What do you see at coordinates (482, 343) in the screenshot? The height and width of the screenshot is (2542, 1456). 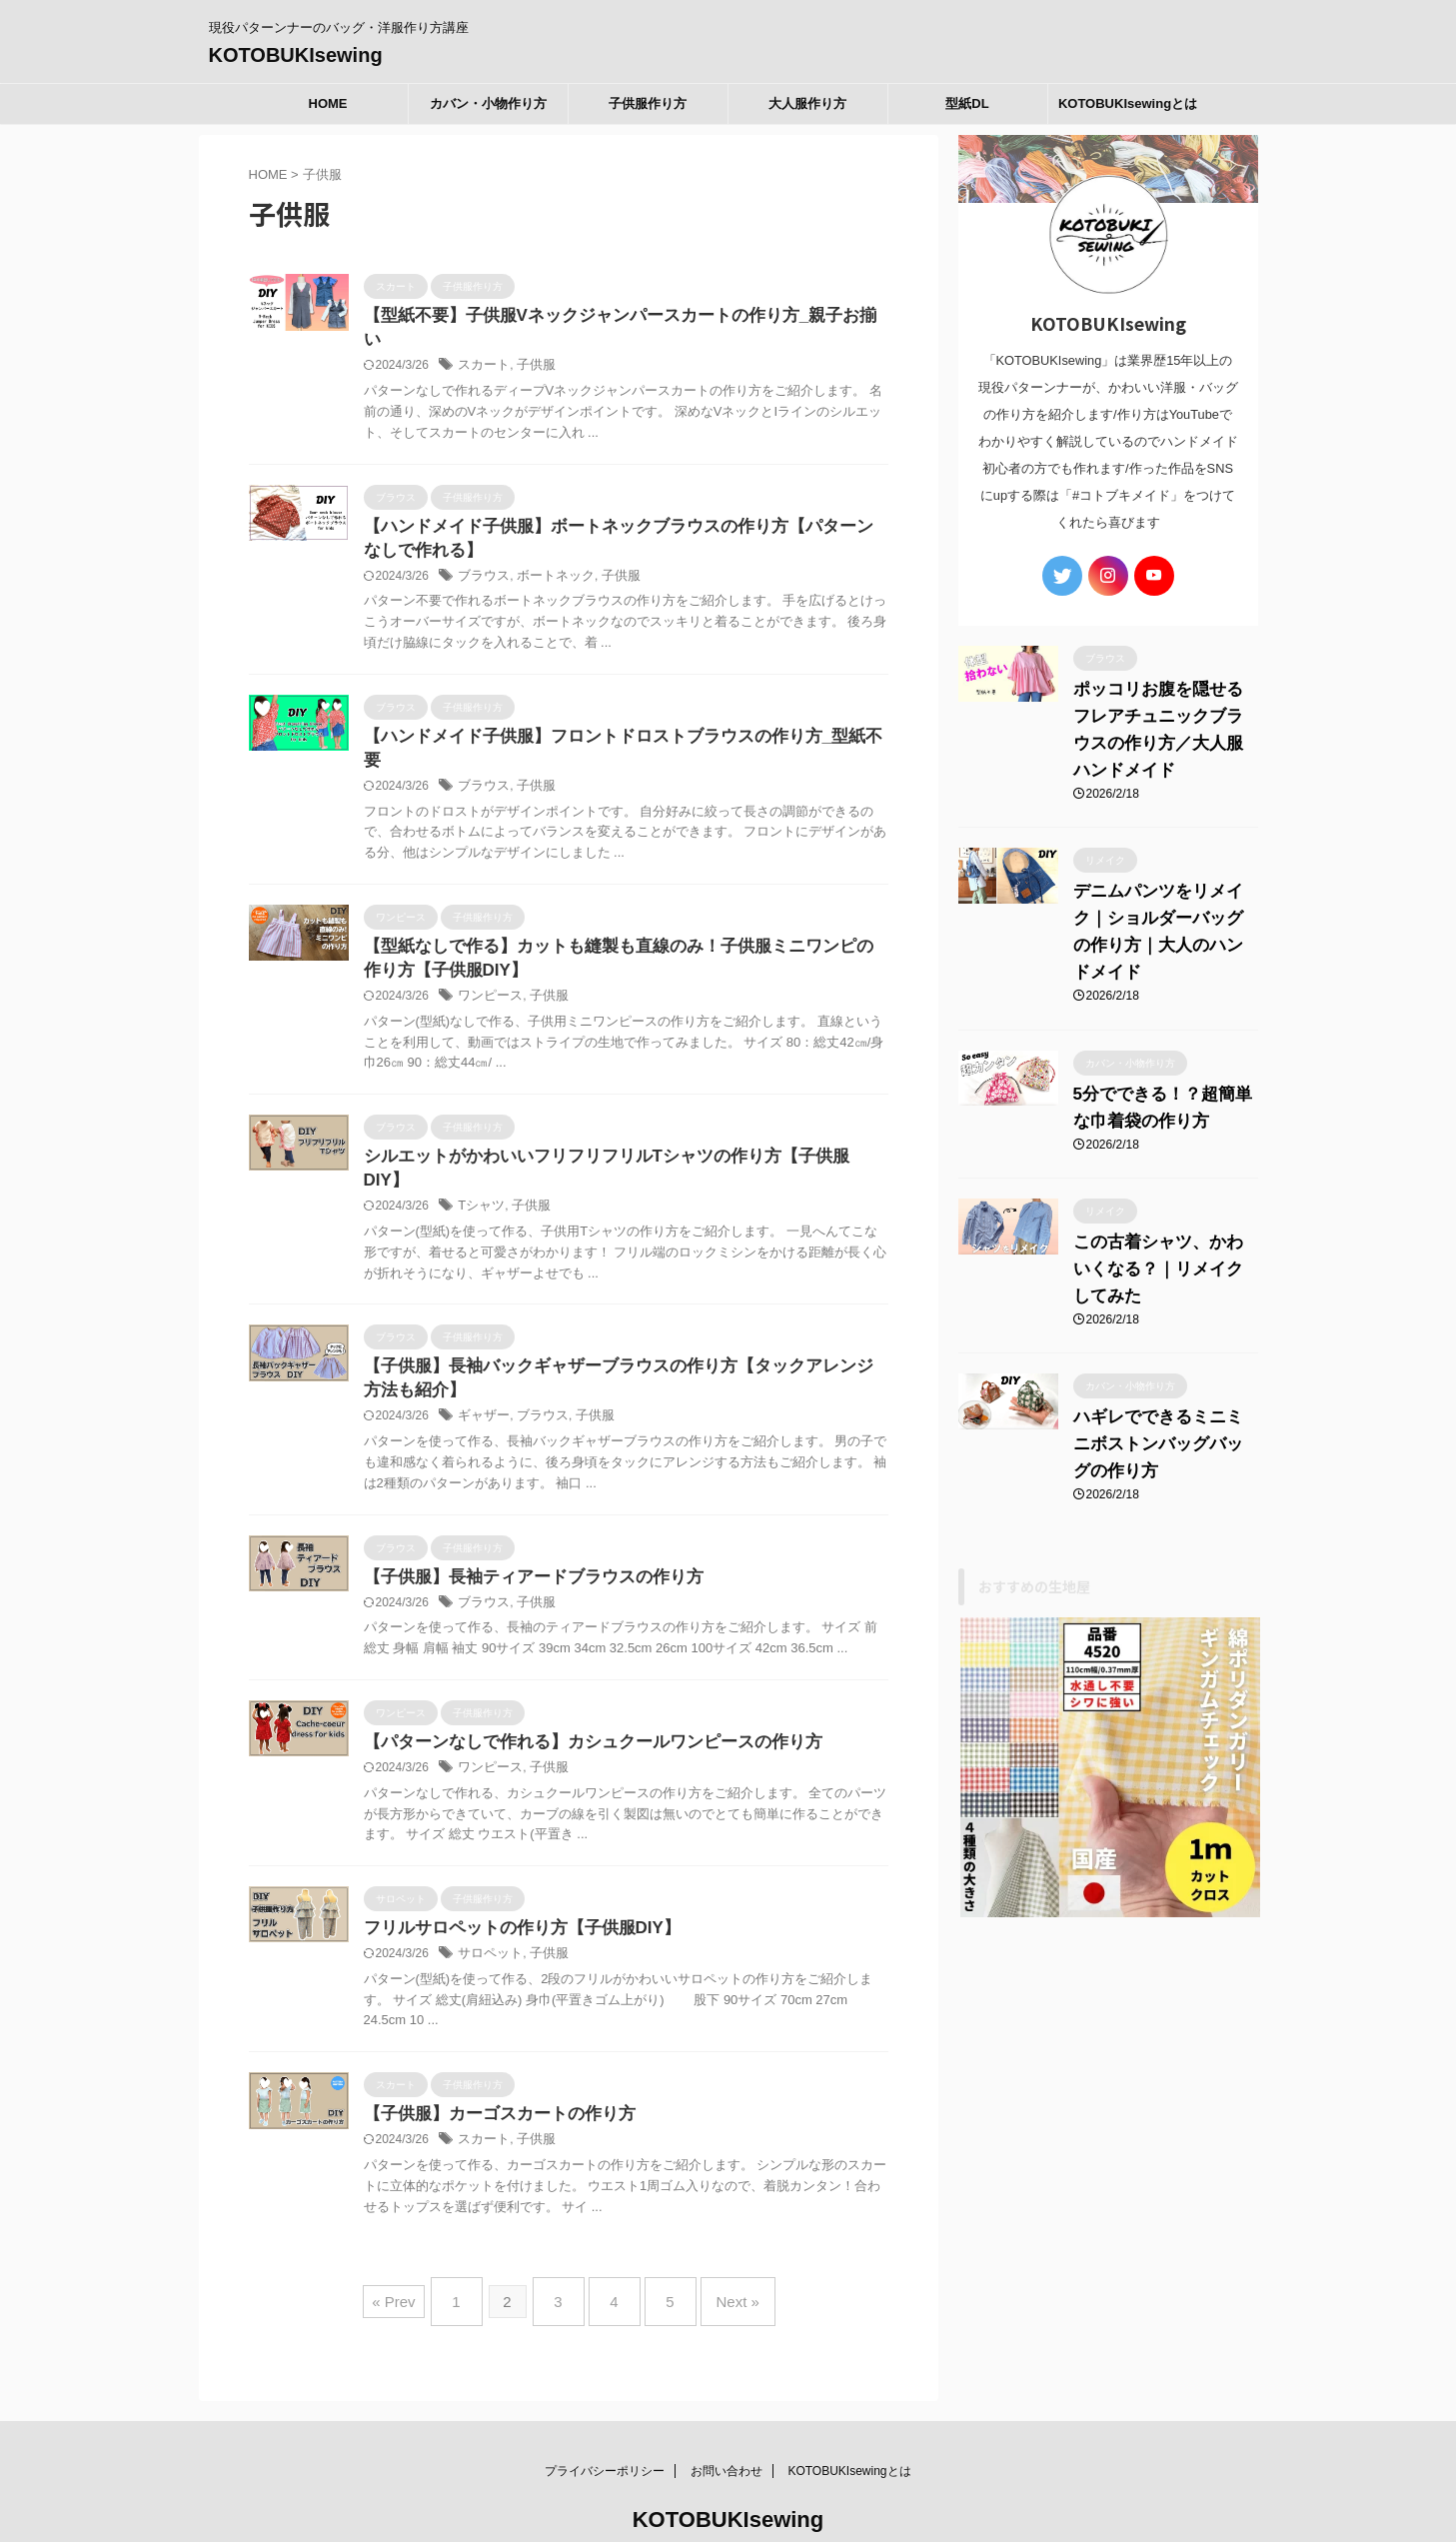 I see `スカート` at bounding box center [482, 343].